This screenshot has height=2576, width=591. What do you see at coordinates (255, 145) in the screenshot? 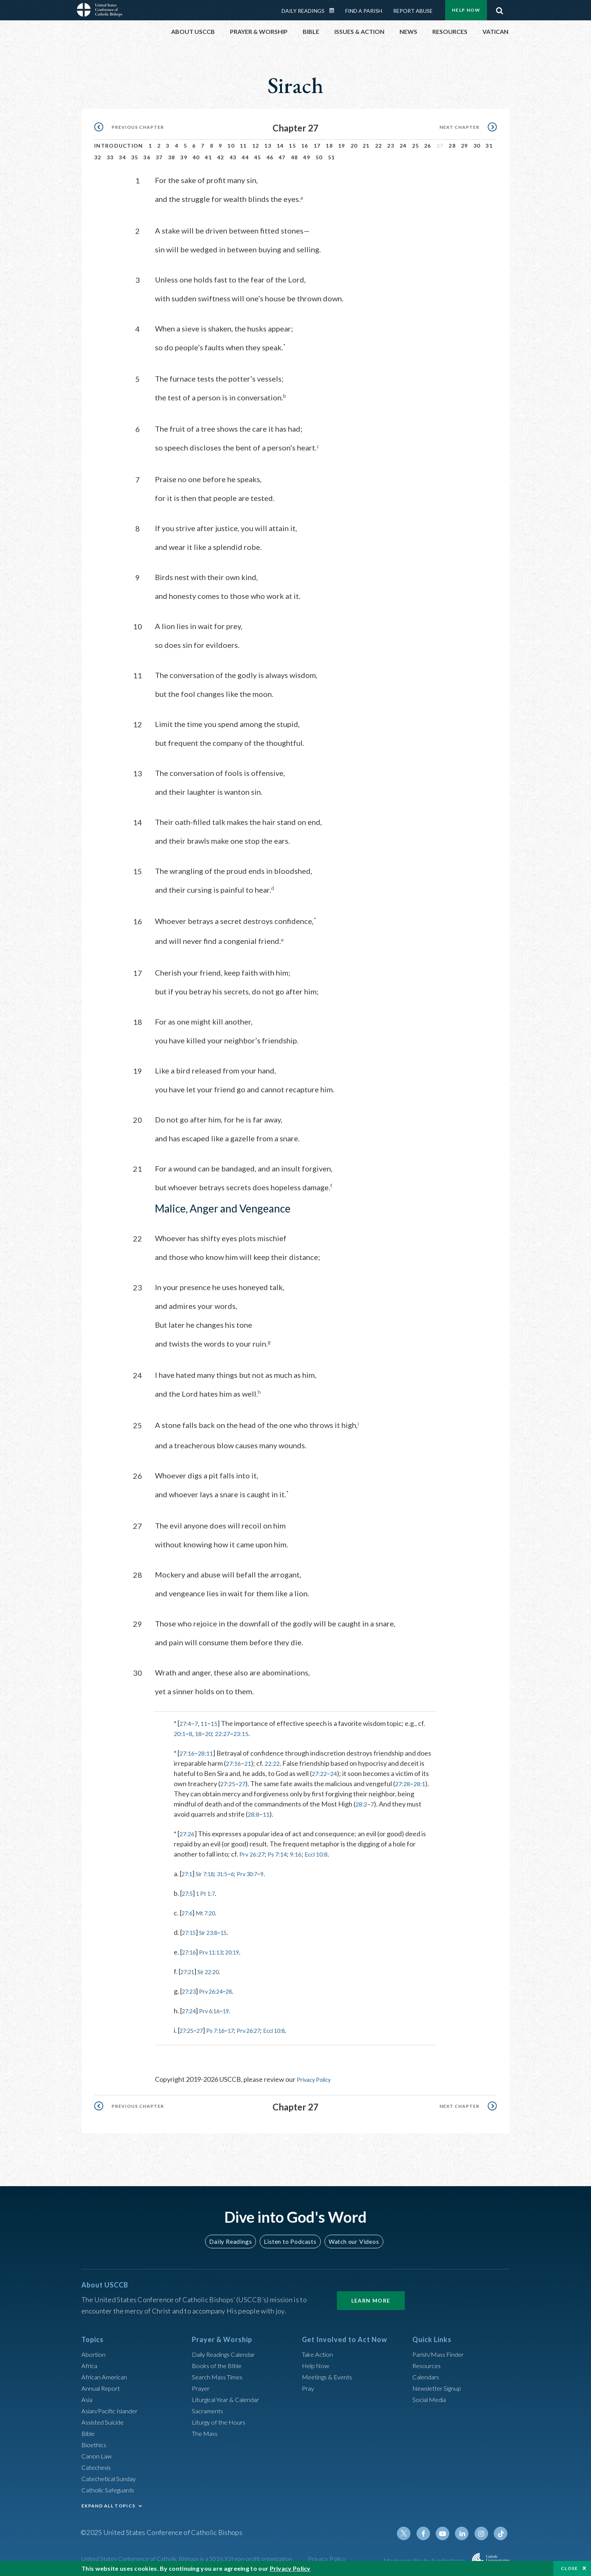
I see `12` at bounding box center [255, 145].